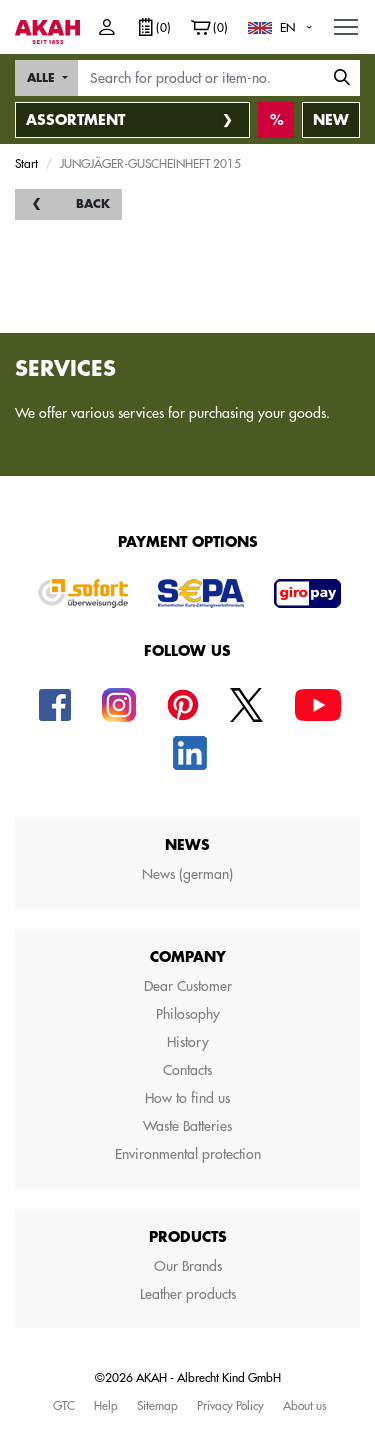 This screenshot has height=1444, width=375. What do you see at coordinates (157, 1405) in the screenshot?
I see `Sitemap` at bounding box center [157, 1405].